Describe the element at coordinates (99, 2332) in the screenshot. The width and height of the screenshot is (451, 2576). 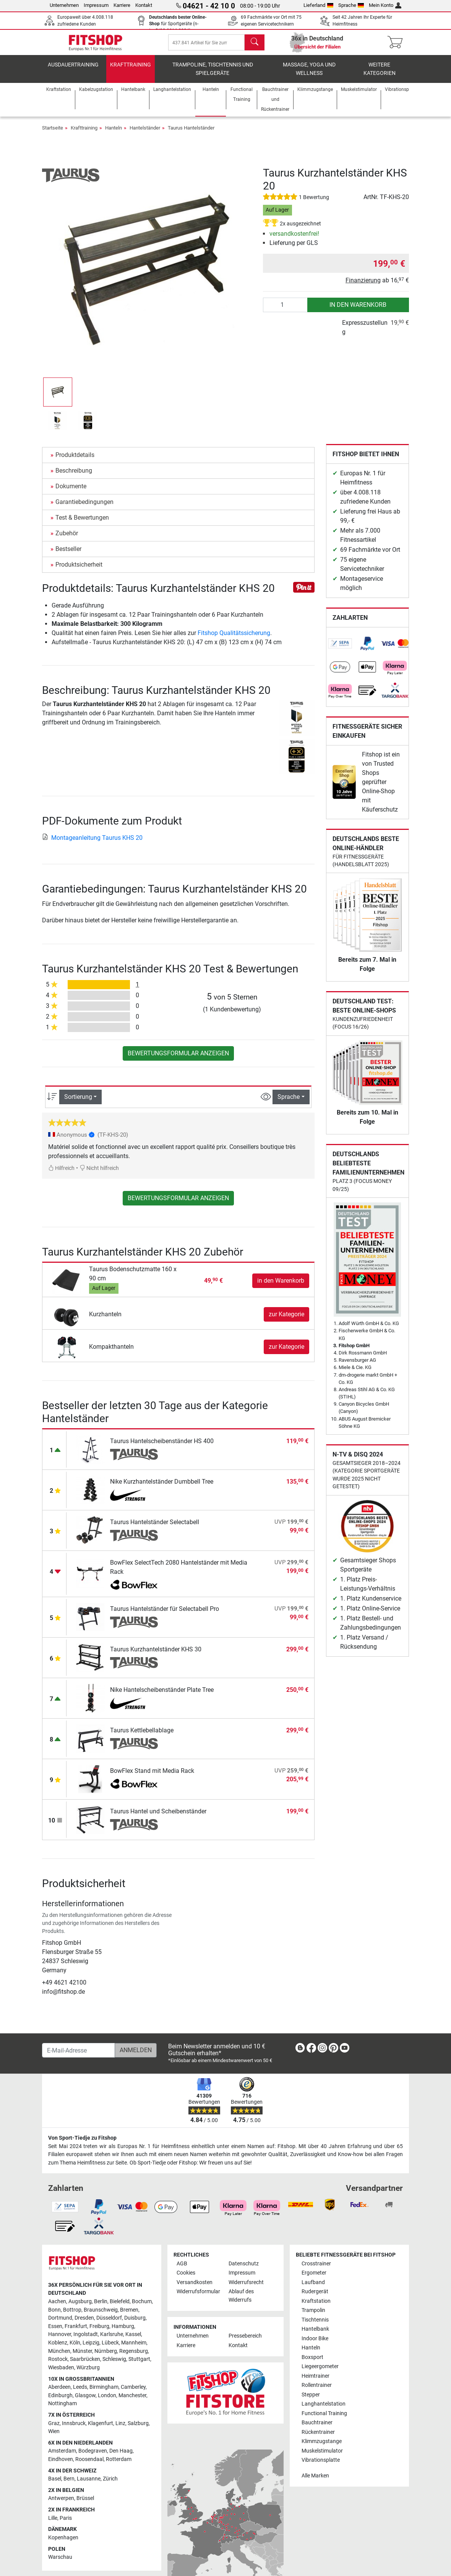
I see `Freiburg [link]` at that location.